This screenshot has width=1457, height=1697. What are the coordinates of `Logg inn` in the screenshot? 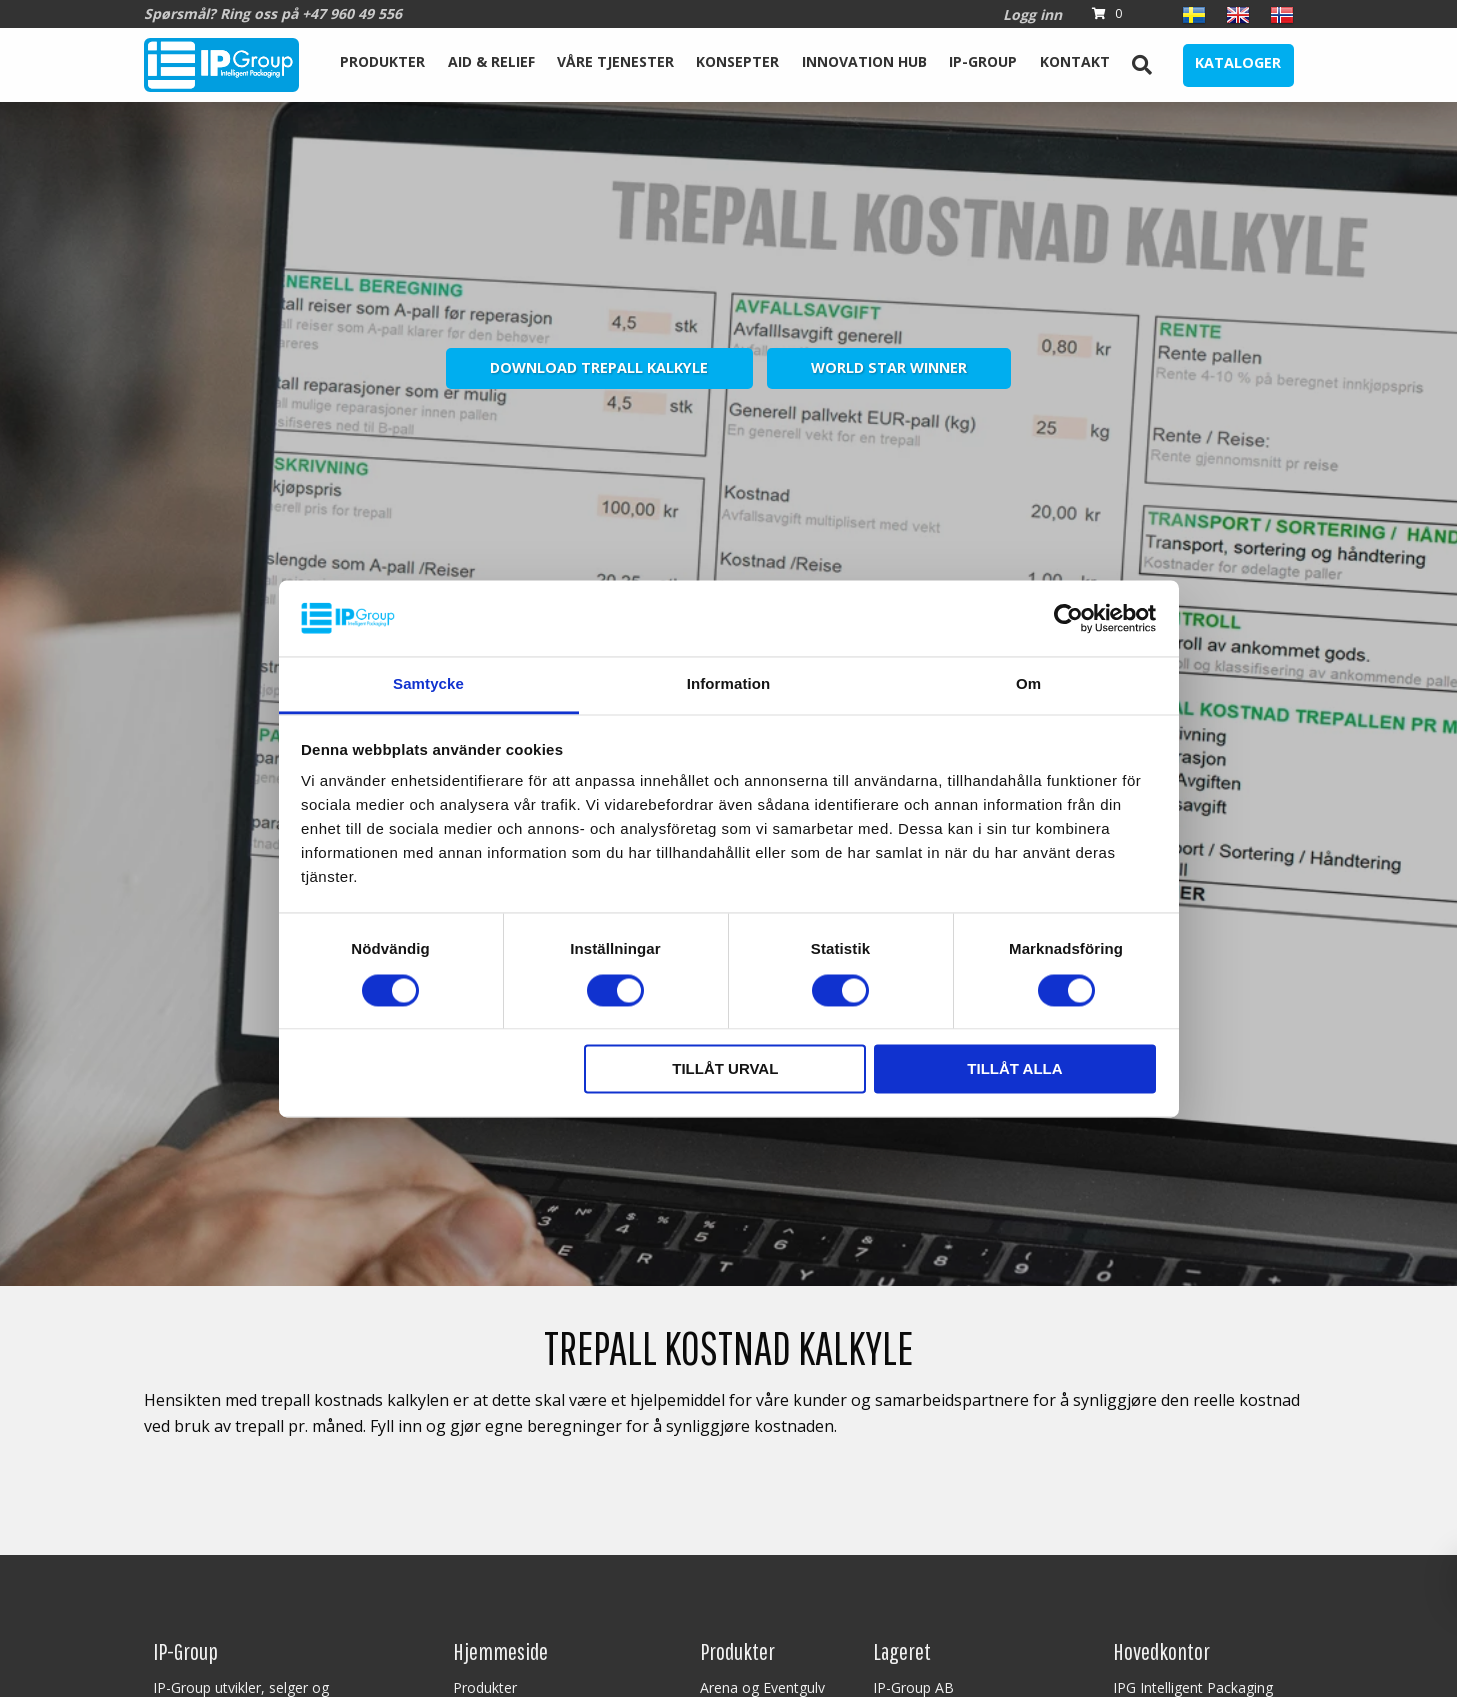 It's located at (1032, 14).